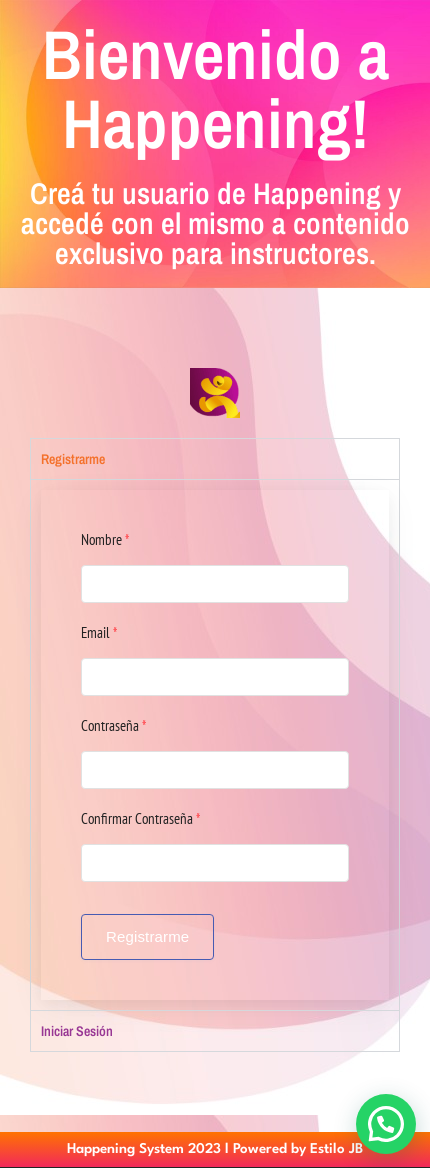 The image size is (430, 1168). Describe the element at coordinates (147, 936) in the screenshot. I see `Registrarme` at that location.